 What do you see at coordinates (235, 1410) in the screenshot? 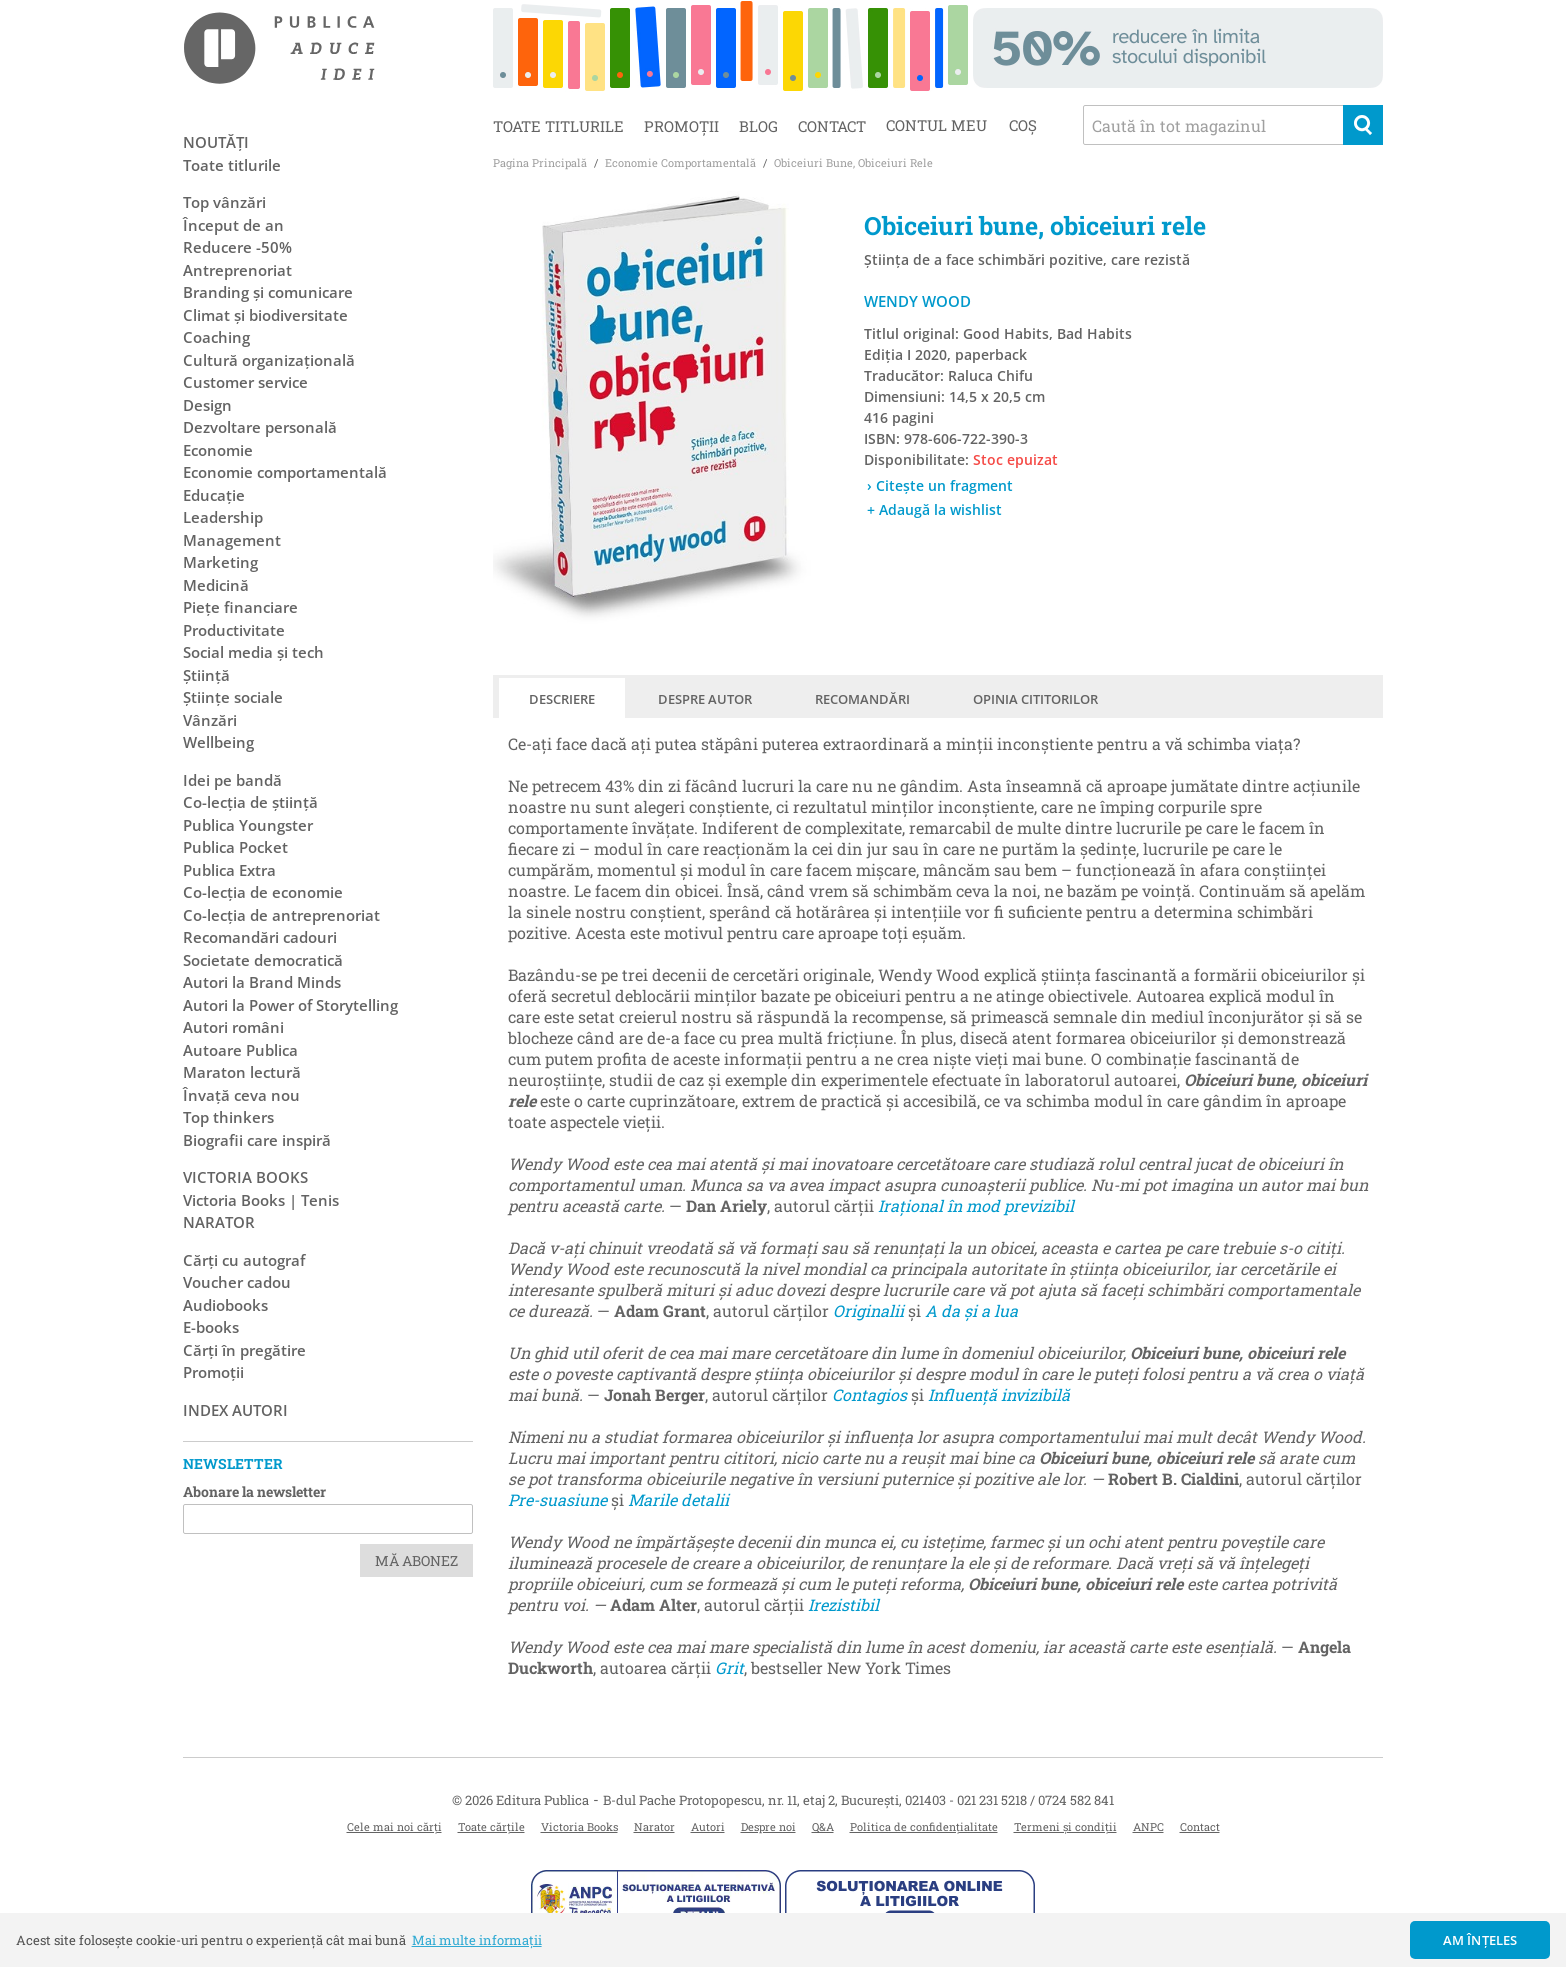
I see `Index autori` at bounding box center [235, 1410].